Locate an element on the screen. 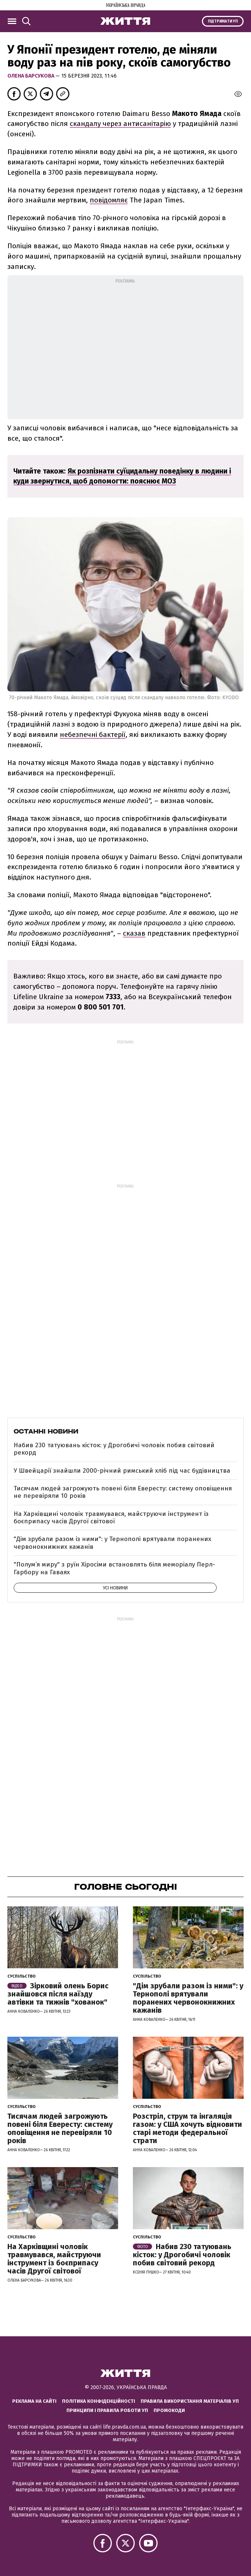 The width and height of the screenshot is (251, 2576). скандалу через антисанітарію is located at coordinates (120, 123).